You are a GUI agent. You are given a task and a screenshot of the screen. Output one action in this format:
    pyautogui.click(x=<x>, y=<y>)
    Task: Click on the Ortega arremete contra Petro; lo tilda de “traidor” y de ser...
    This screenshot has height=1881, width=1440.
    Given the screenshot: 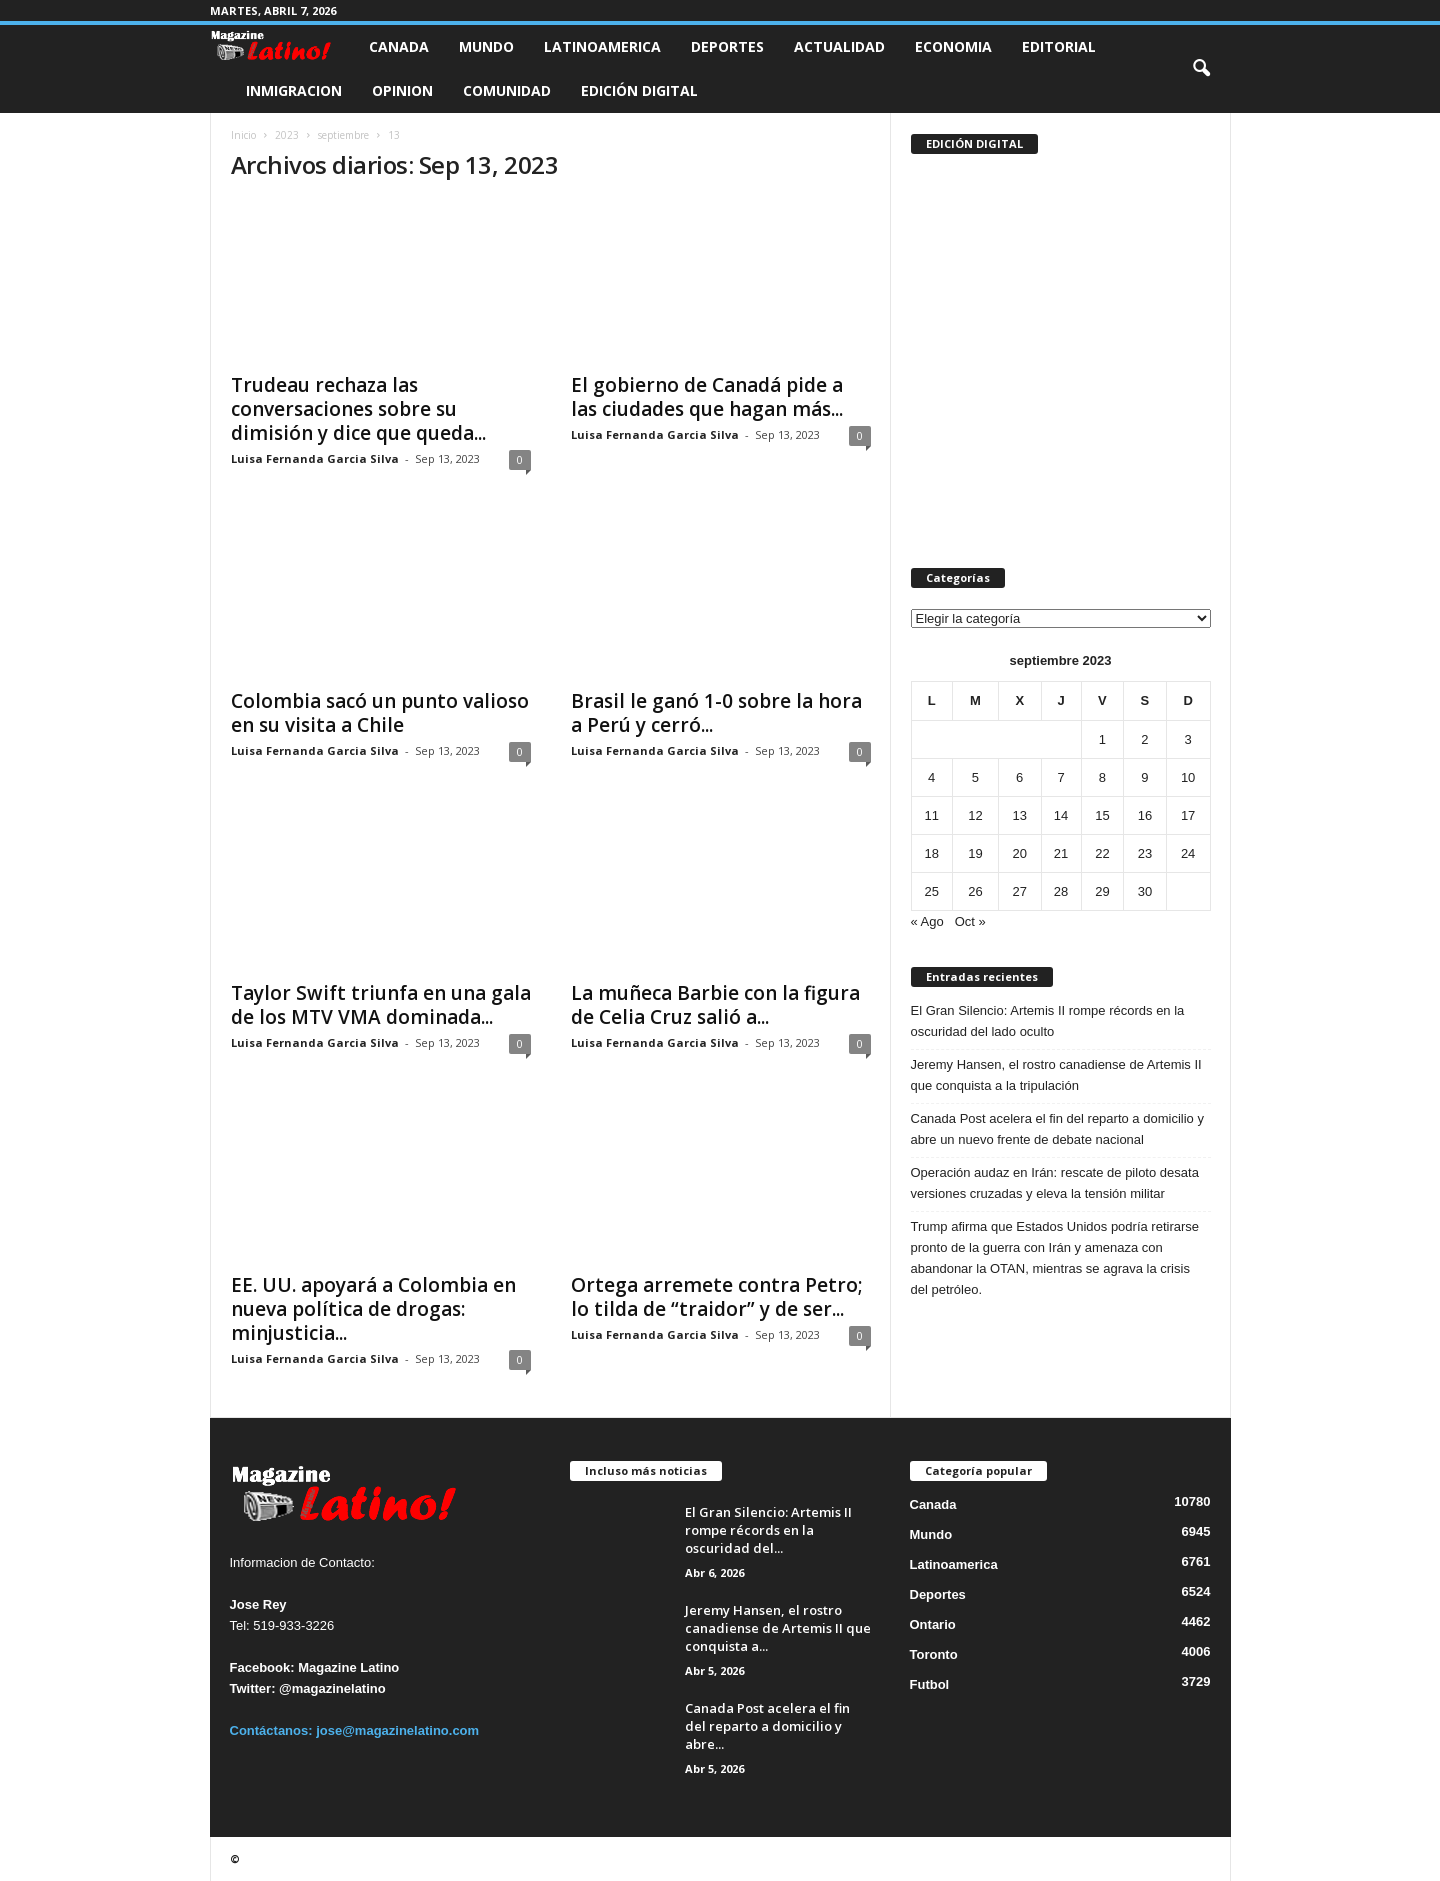 What is the action you would take?
    pyautogui.click(x=717, y=1297)
    